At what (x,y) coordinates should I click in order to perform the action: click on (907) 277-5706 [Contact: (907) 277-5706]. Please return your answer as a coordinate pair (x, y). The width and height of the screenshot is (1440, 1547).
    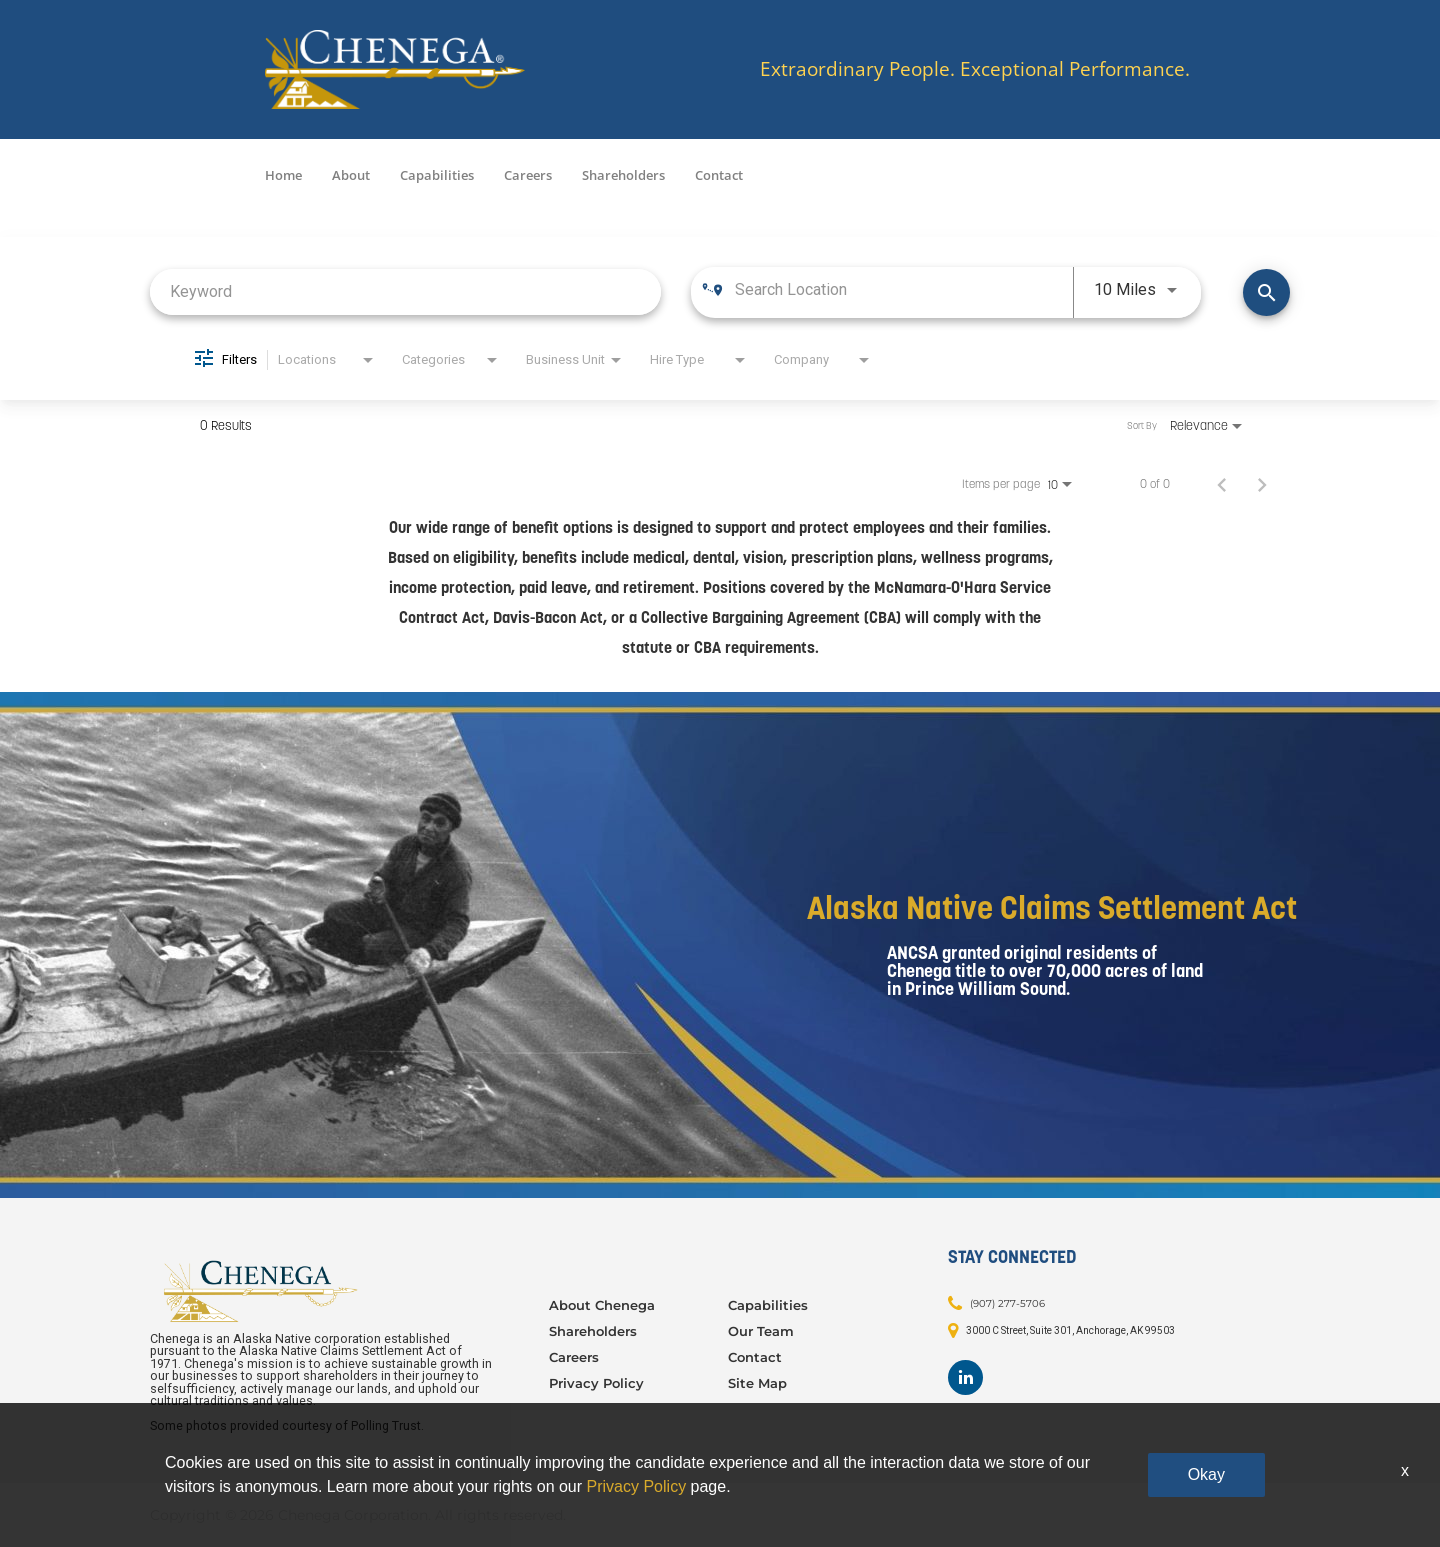
    Looking at the image, I should click on (1007, 1302).